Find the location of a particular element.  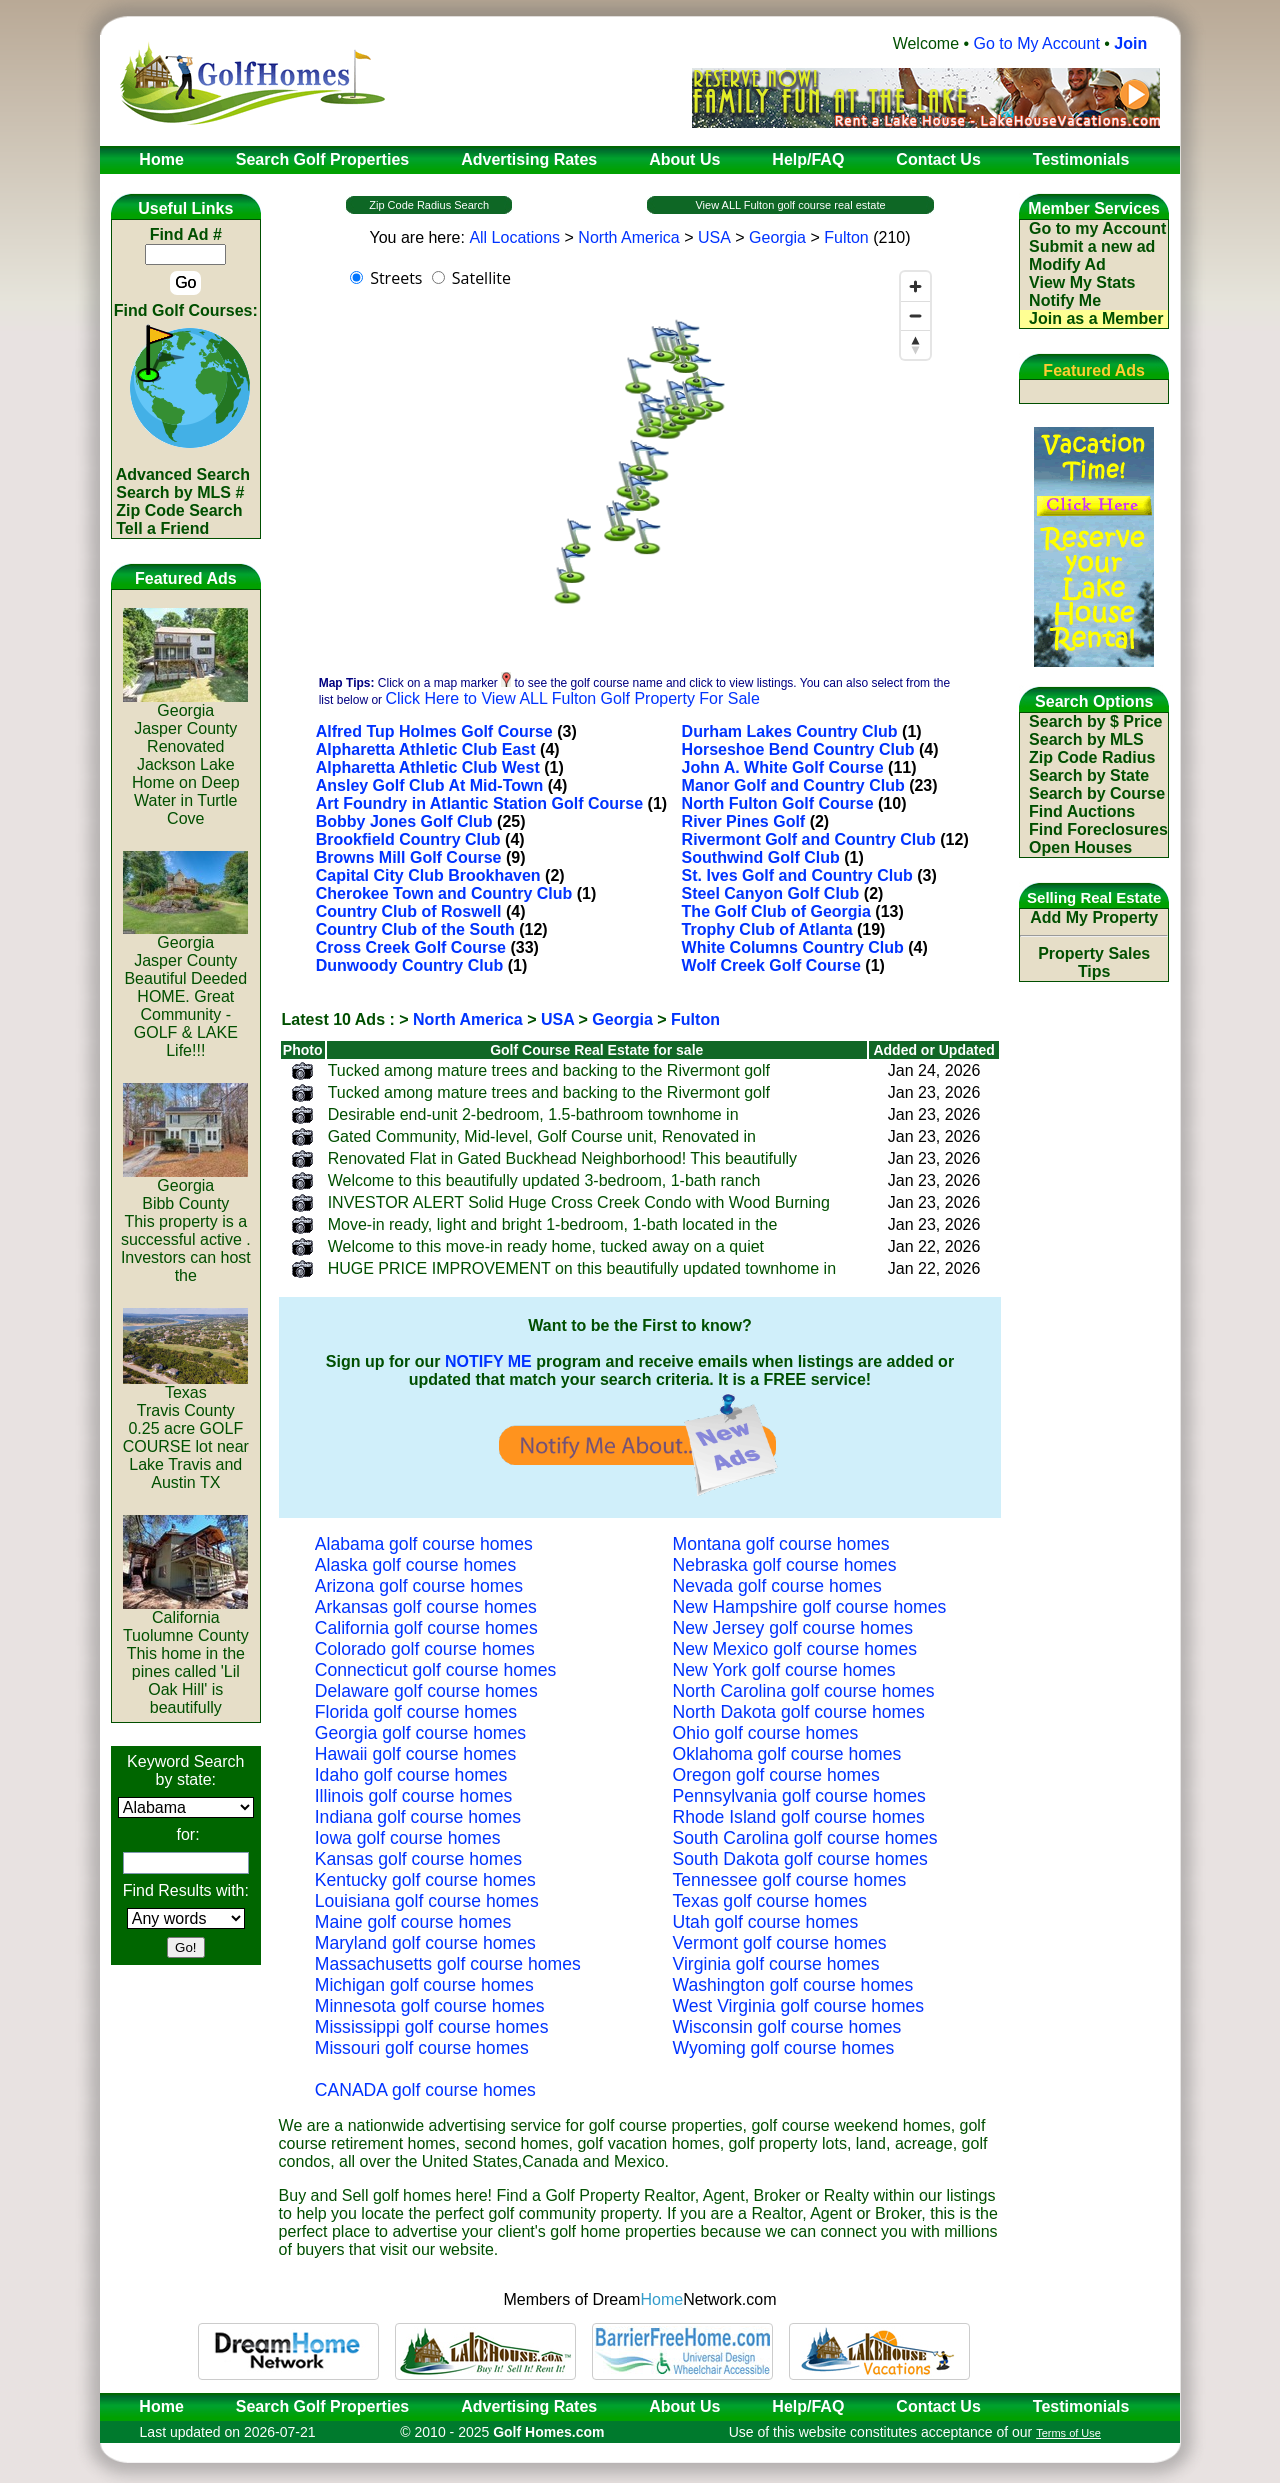

South Dakota golf course homes is located at coordinates (800, 1859).